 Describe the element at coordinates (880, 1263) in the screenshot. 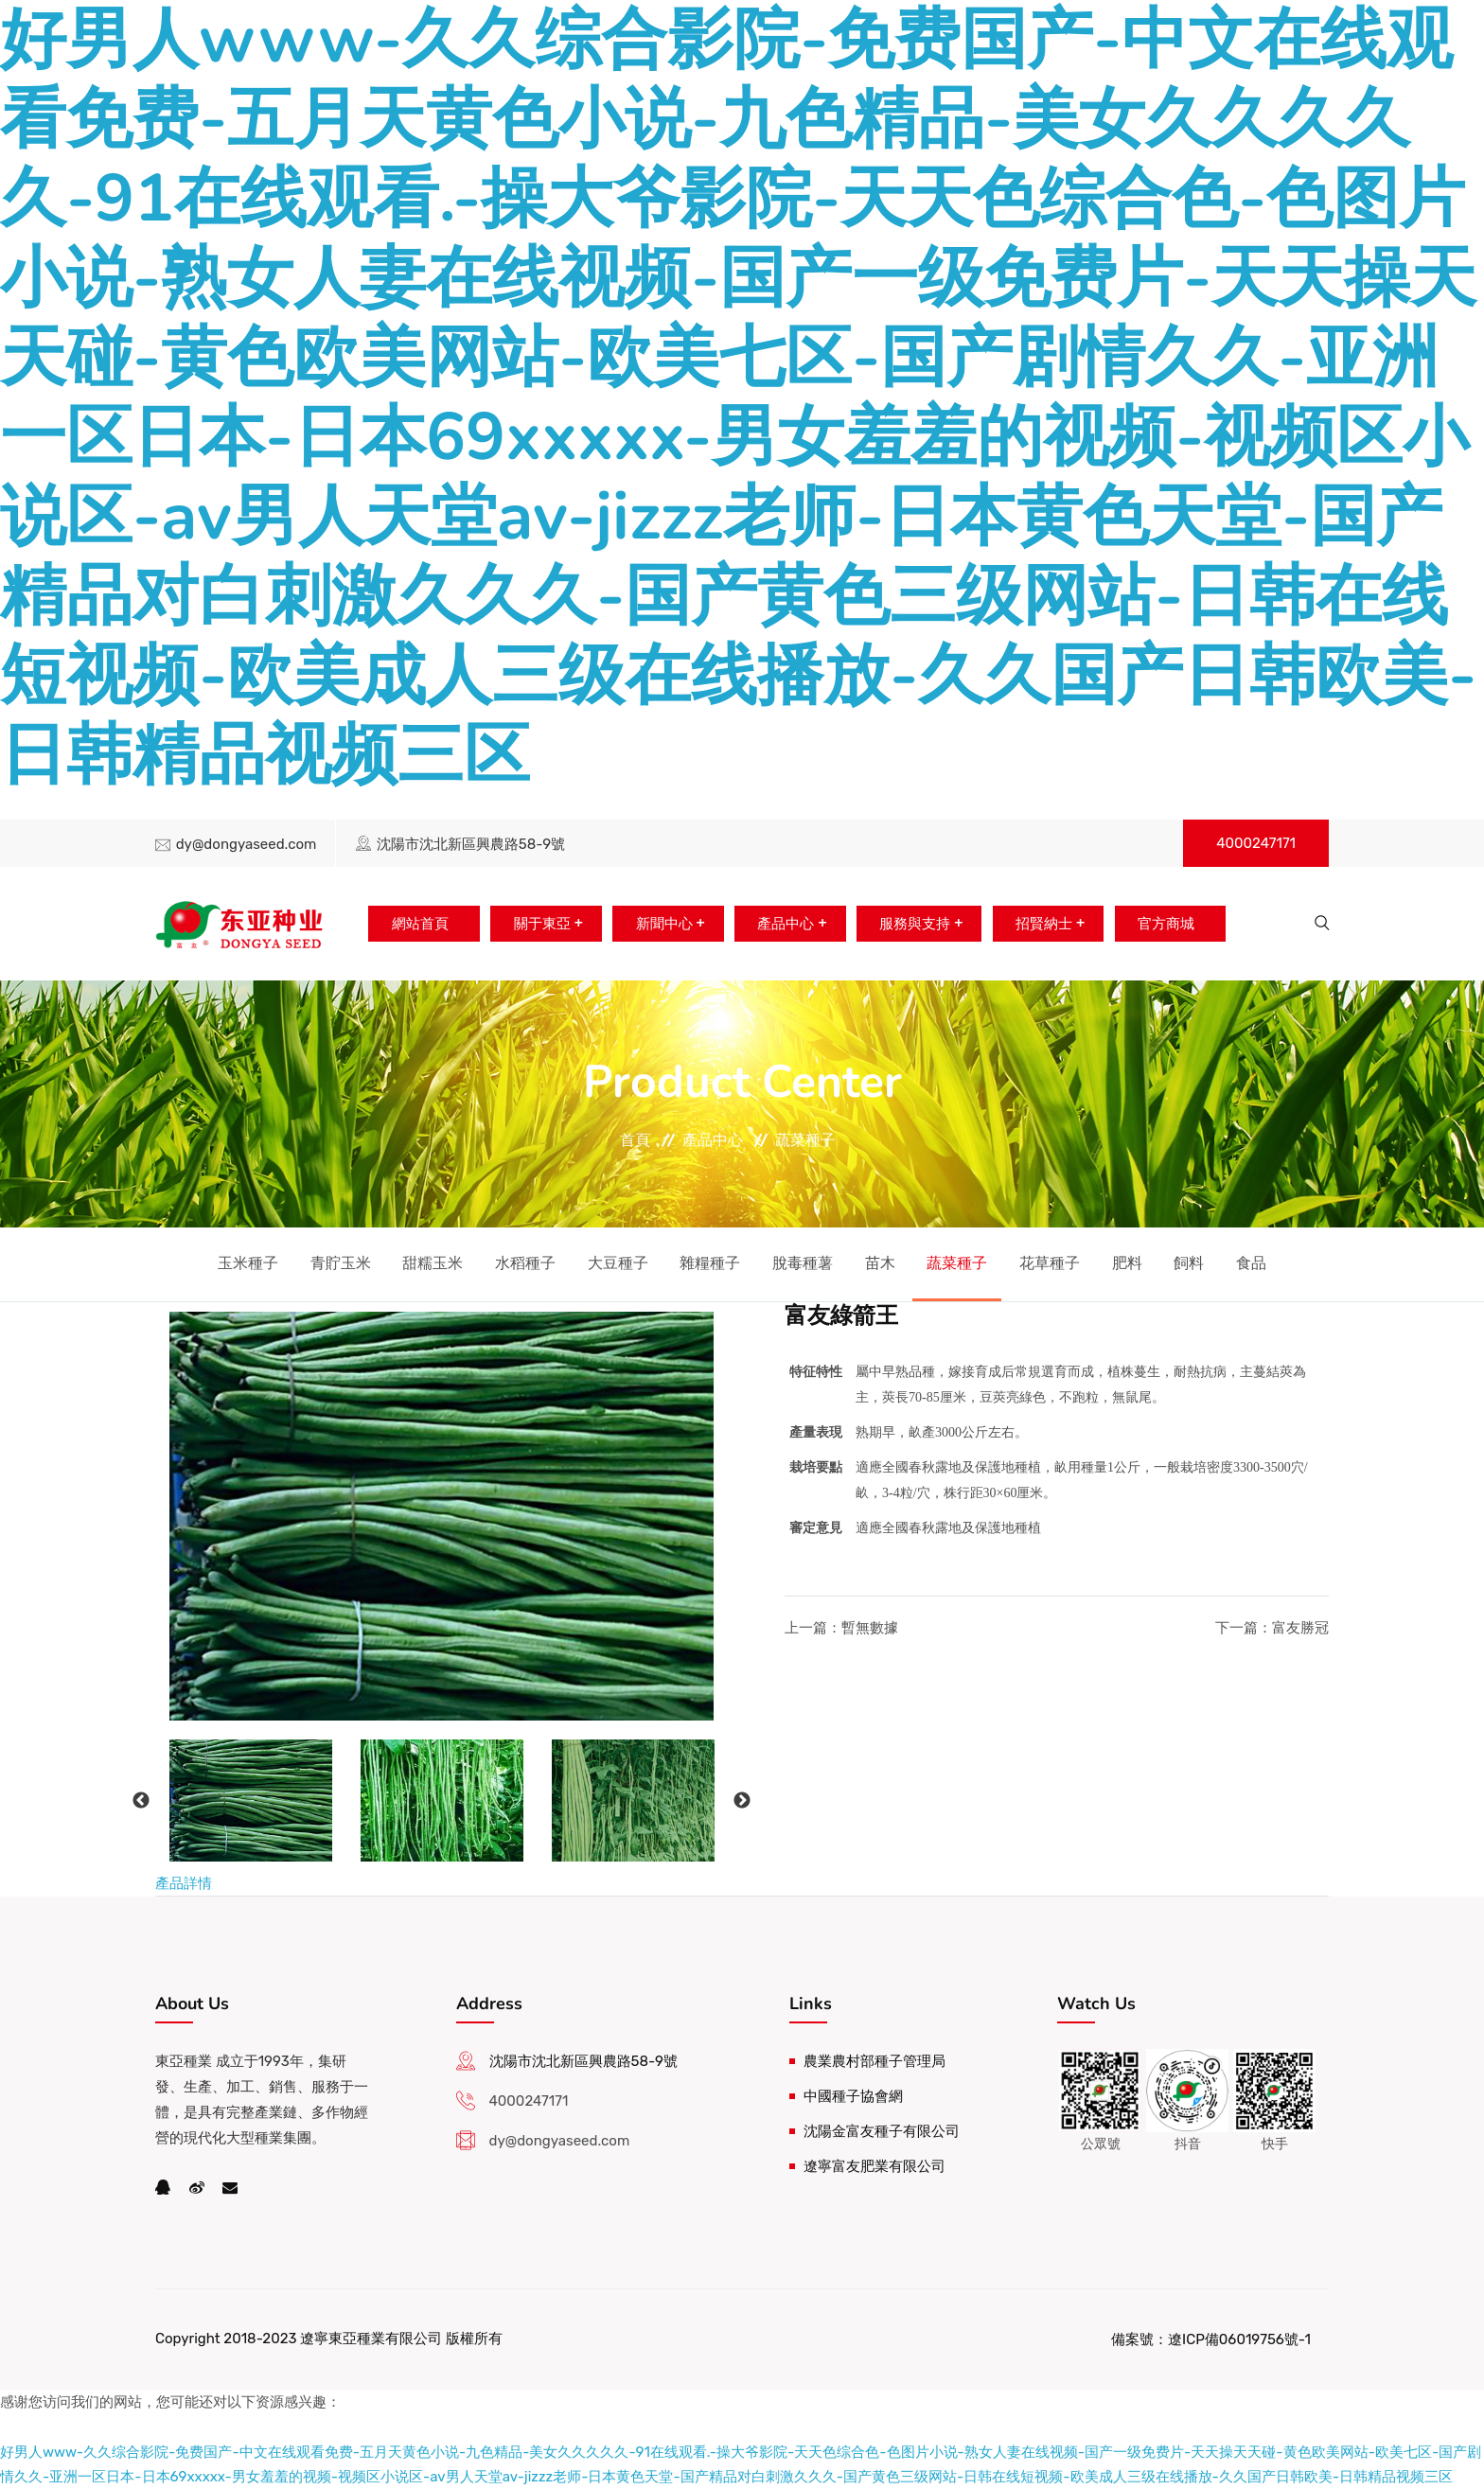

I see `苗木` at that location.